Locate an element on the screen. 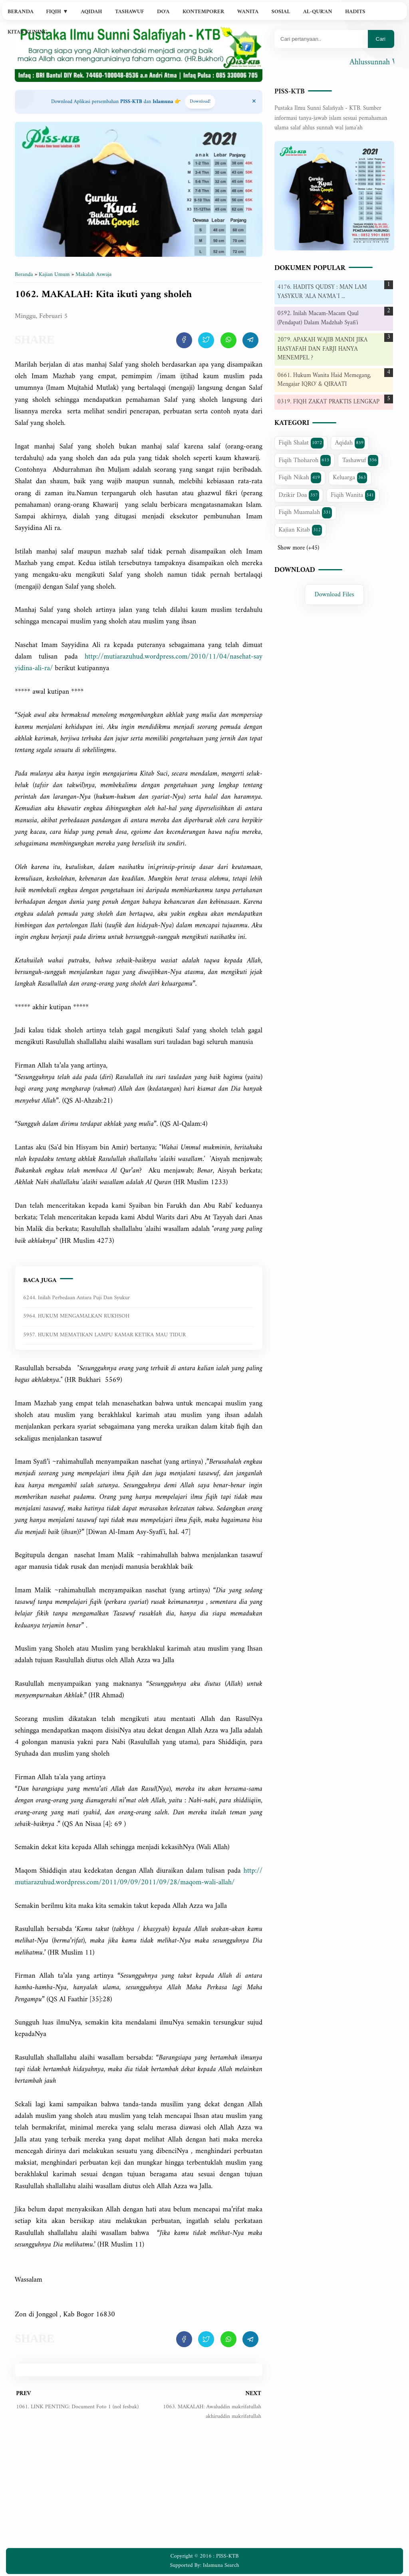 The height and width of the screenshot is (2576, 409). Download Files is located at coordinates (334, 594).